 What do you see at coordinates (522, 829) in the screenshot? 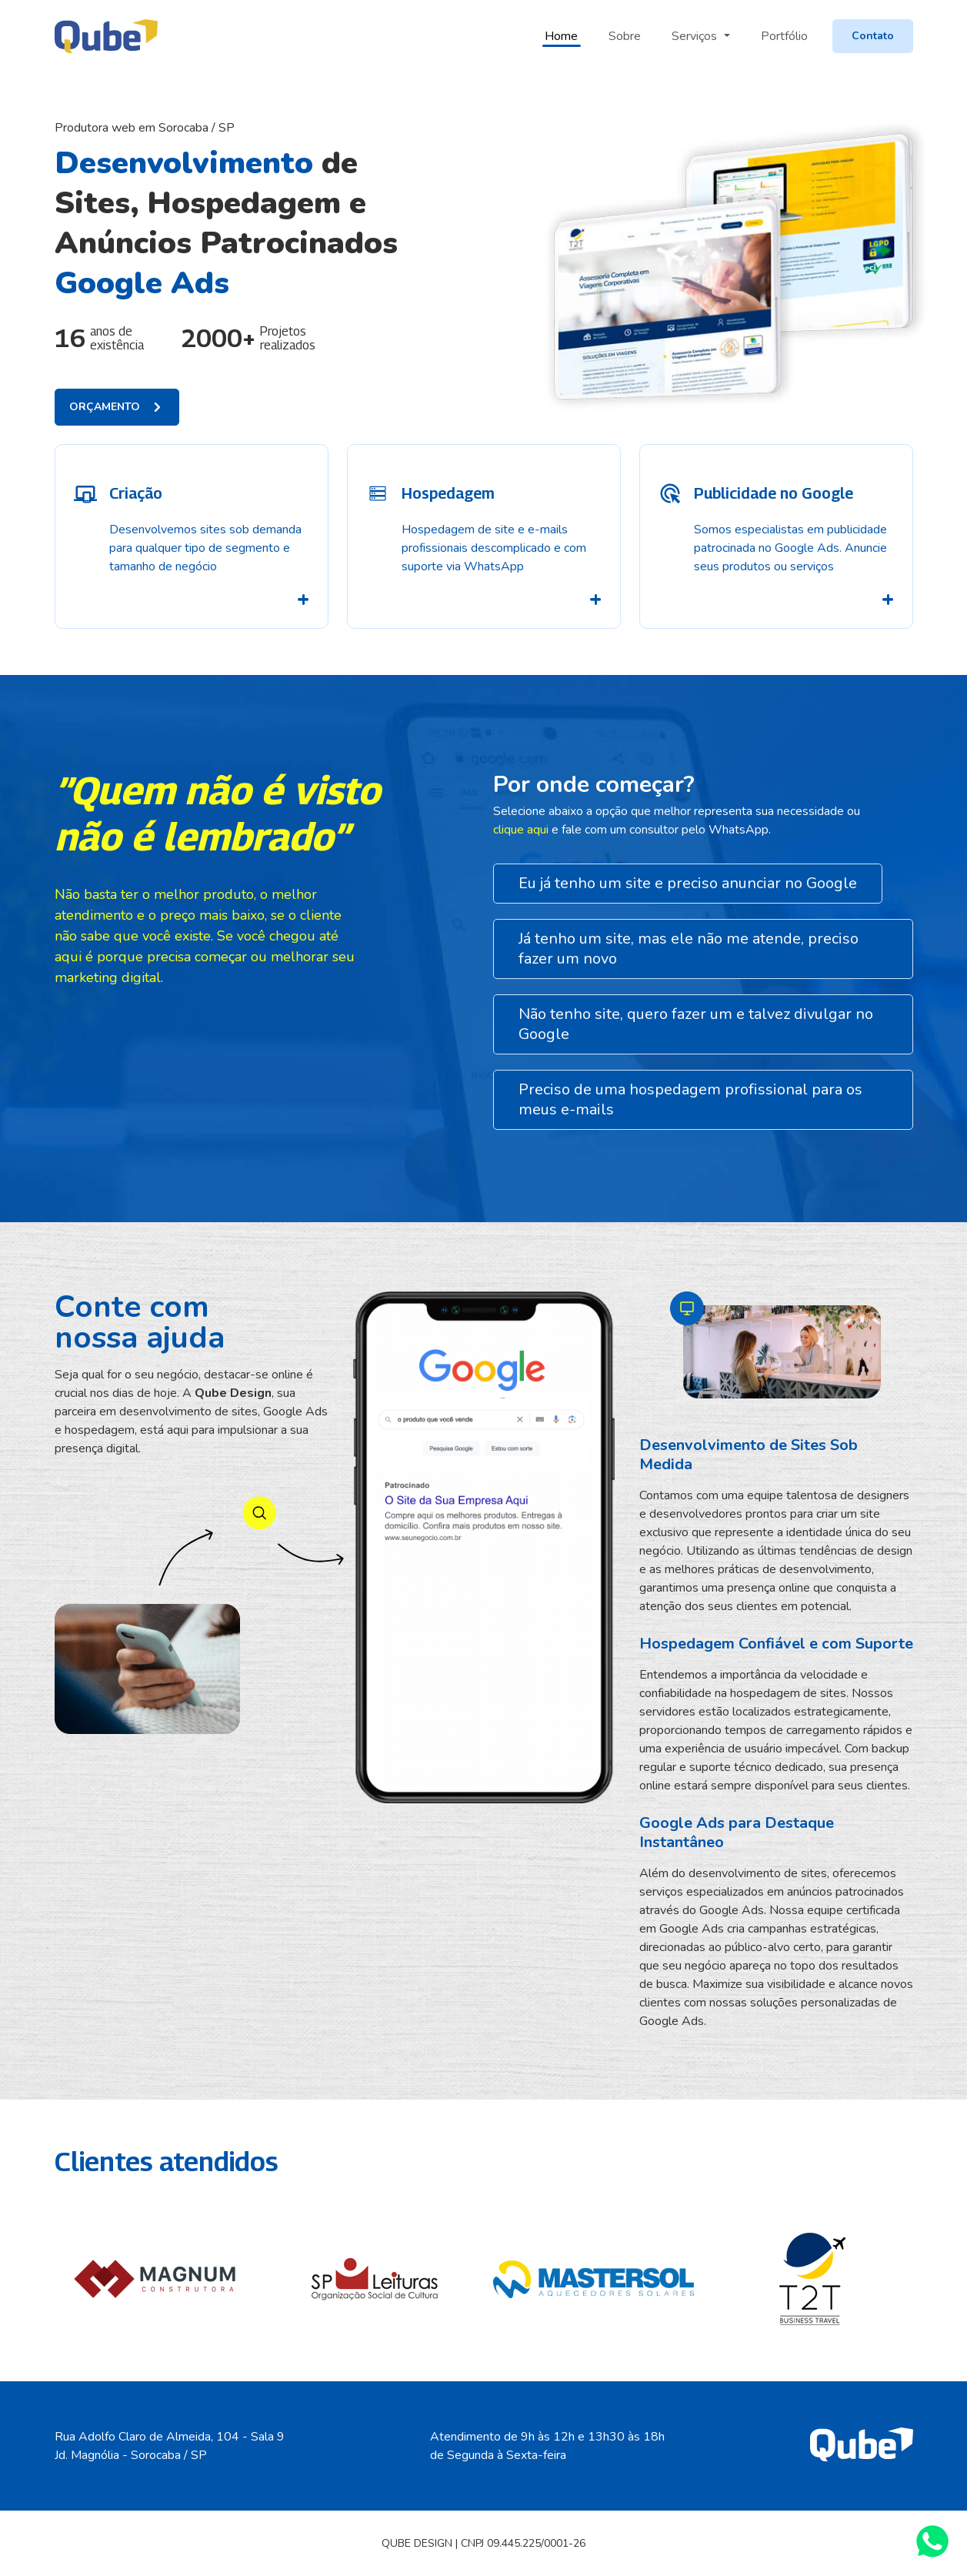
I see `clique aqui` at bounding box center [522, 829].